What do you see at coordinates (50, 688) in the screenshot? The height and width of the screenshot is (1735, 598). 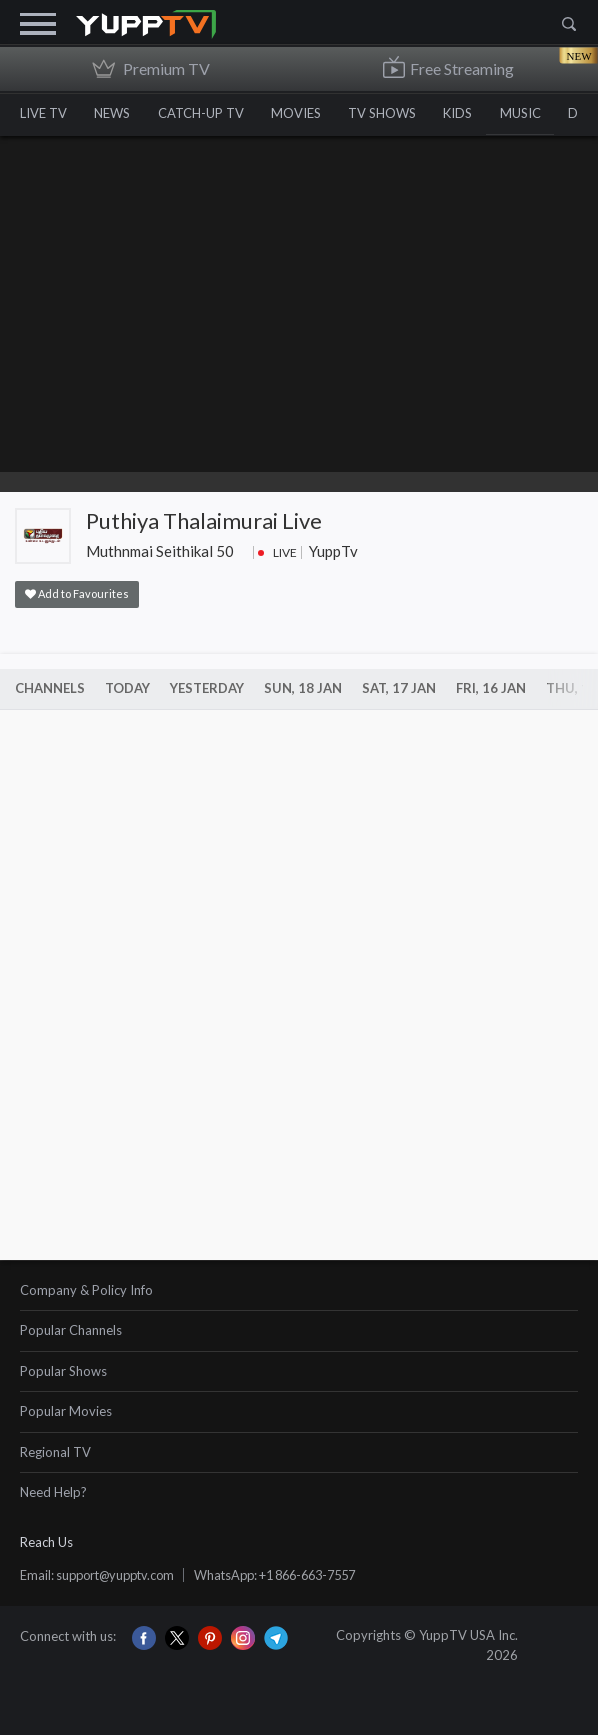 I see `Channels` at bounding box center [50, 688].